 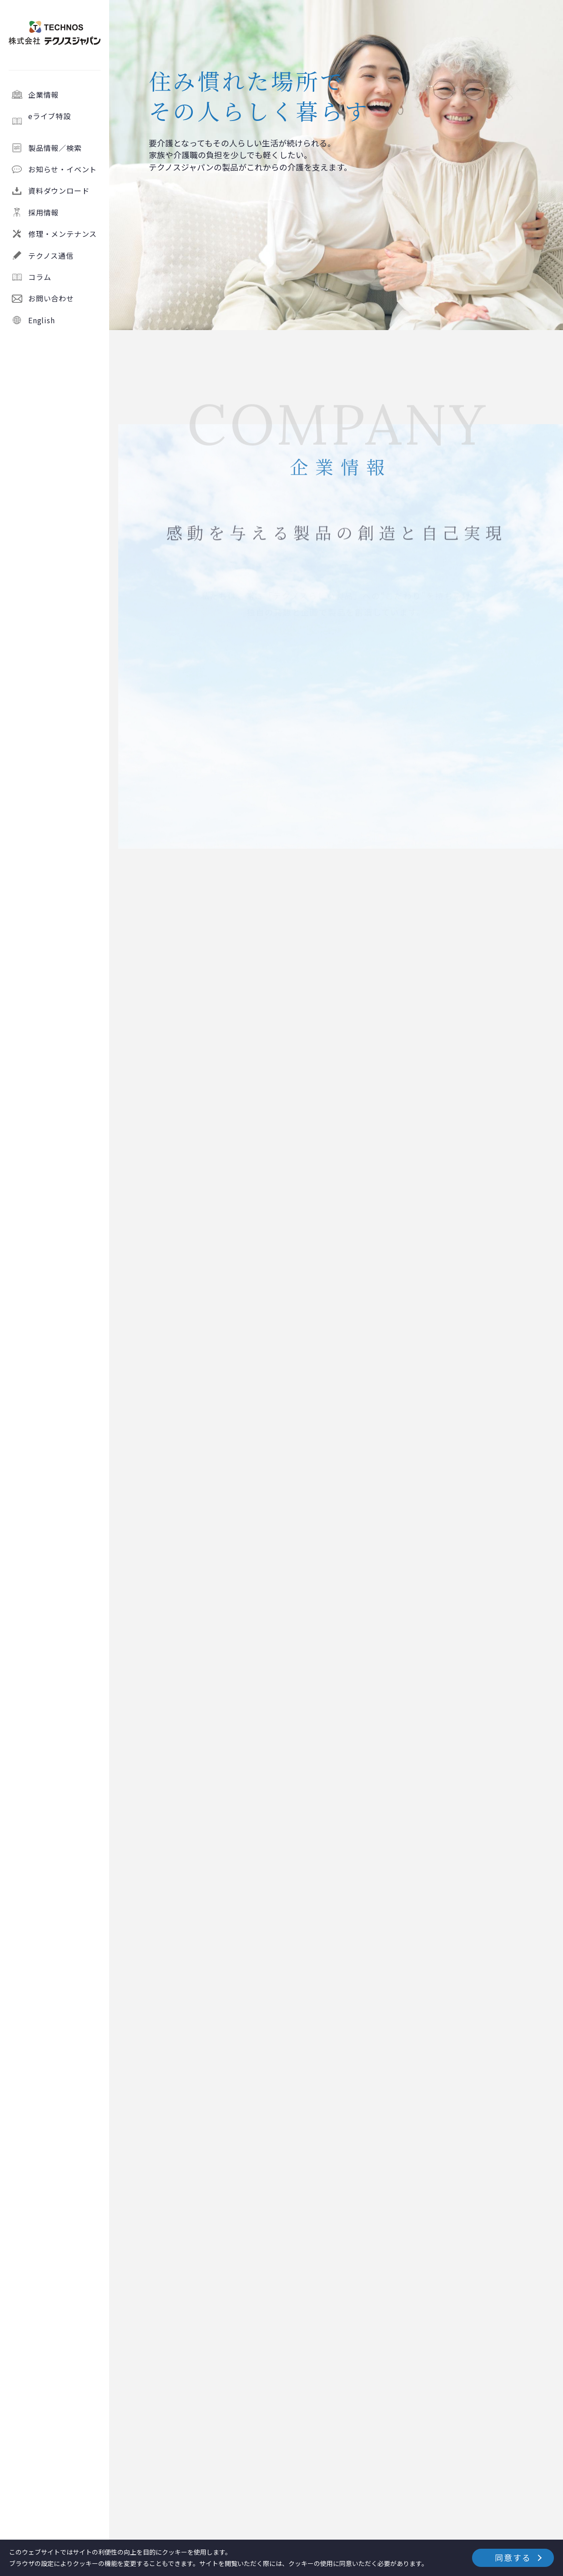 I want to click on 同意する, so click(x=513, y=2557).